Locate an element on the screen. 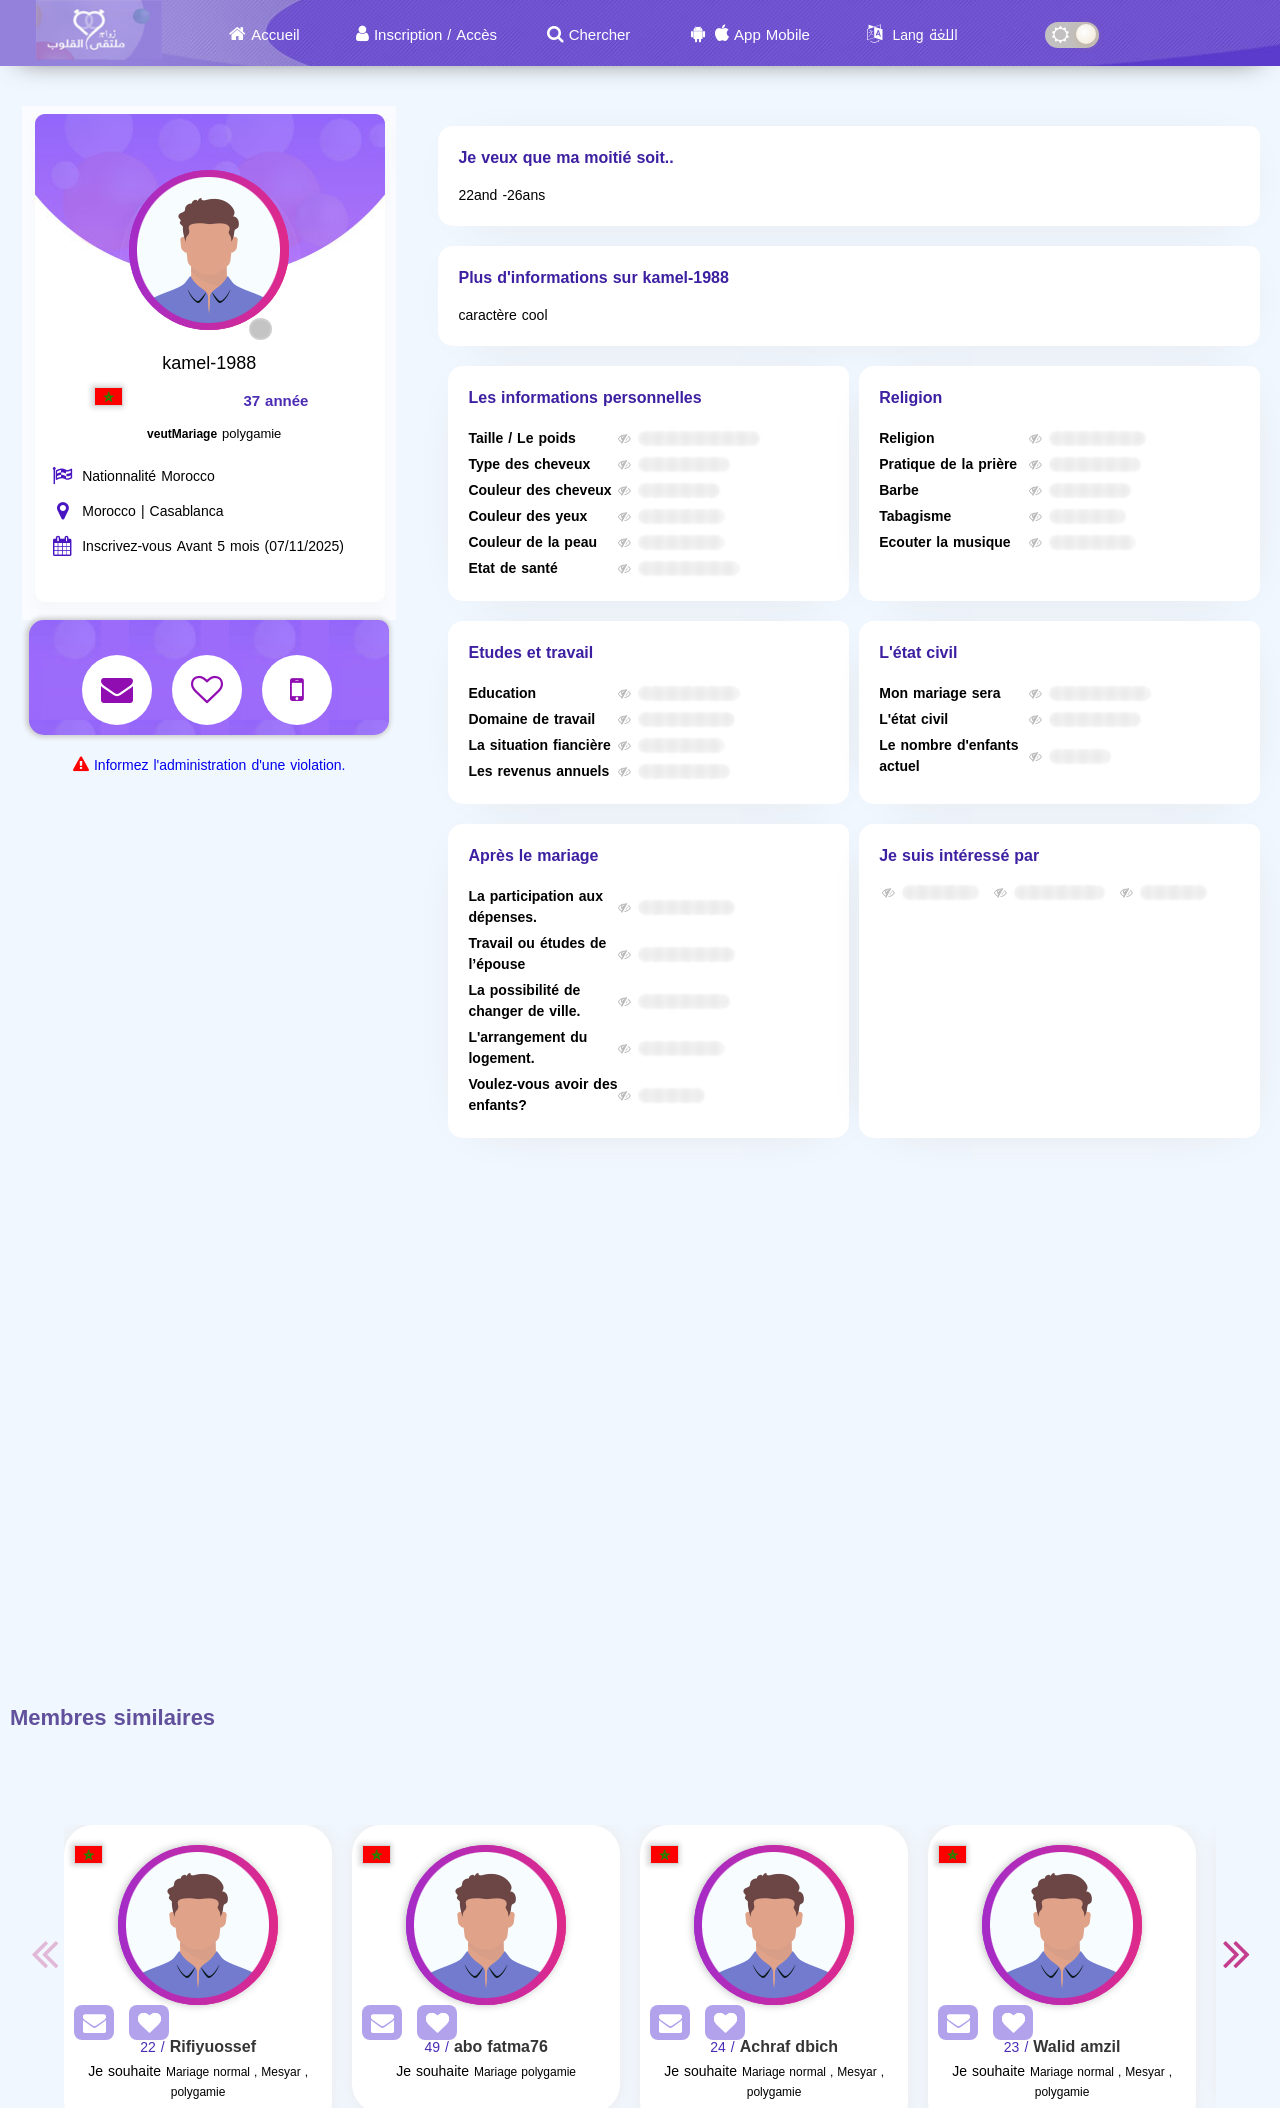  [AddFav] is located at coordinates (144, 2026).